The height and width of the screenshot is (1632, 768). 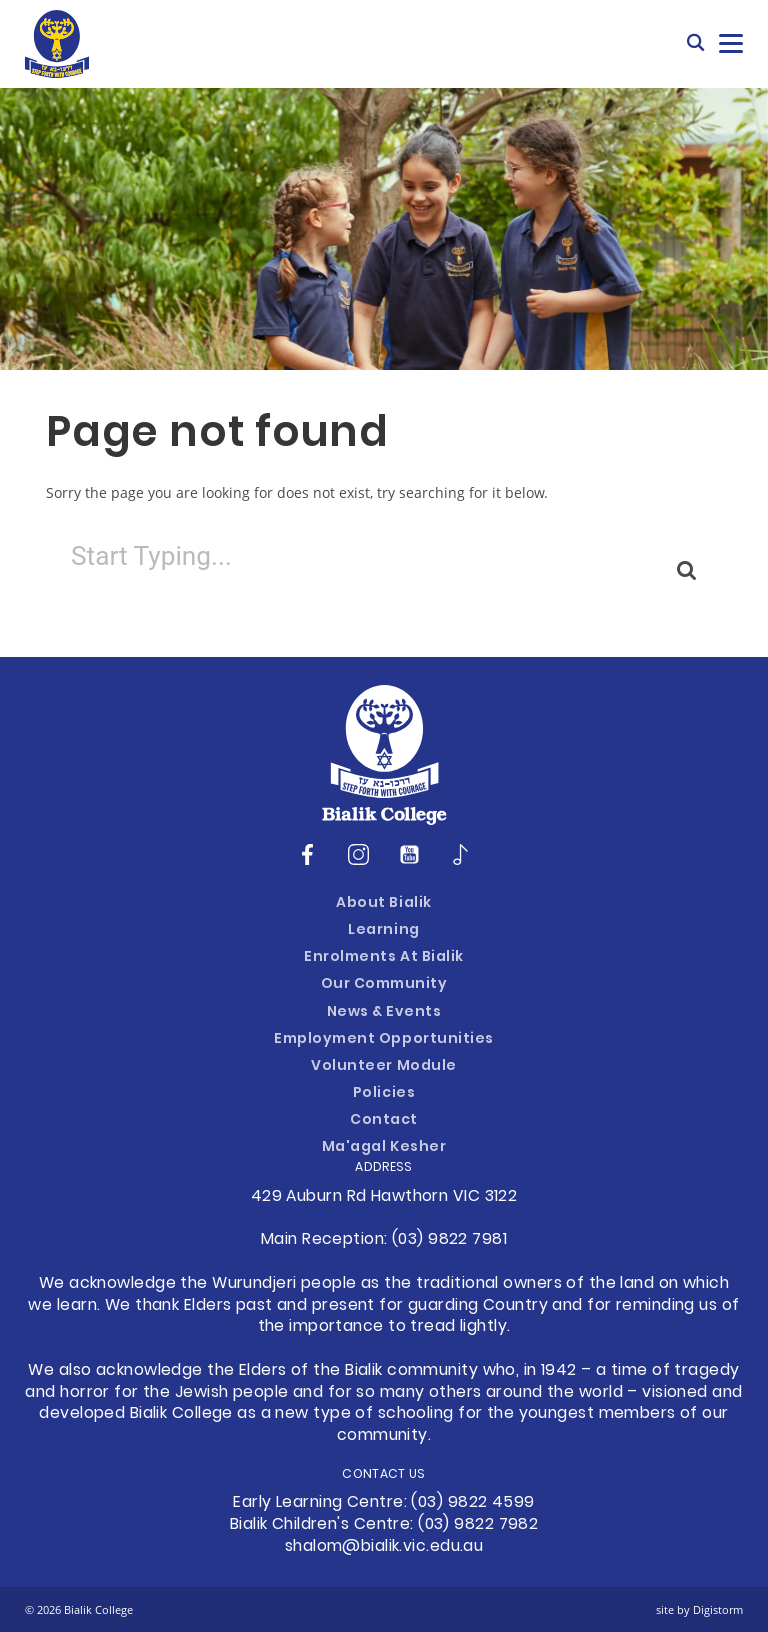 I want to click on Contact, so click(x=384, y=1120).